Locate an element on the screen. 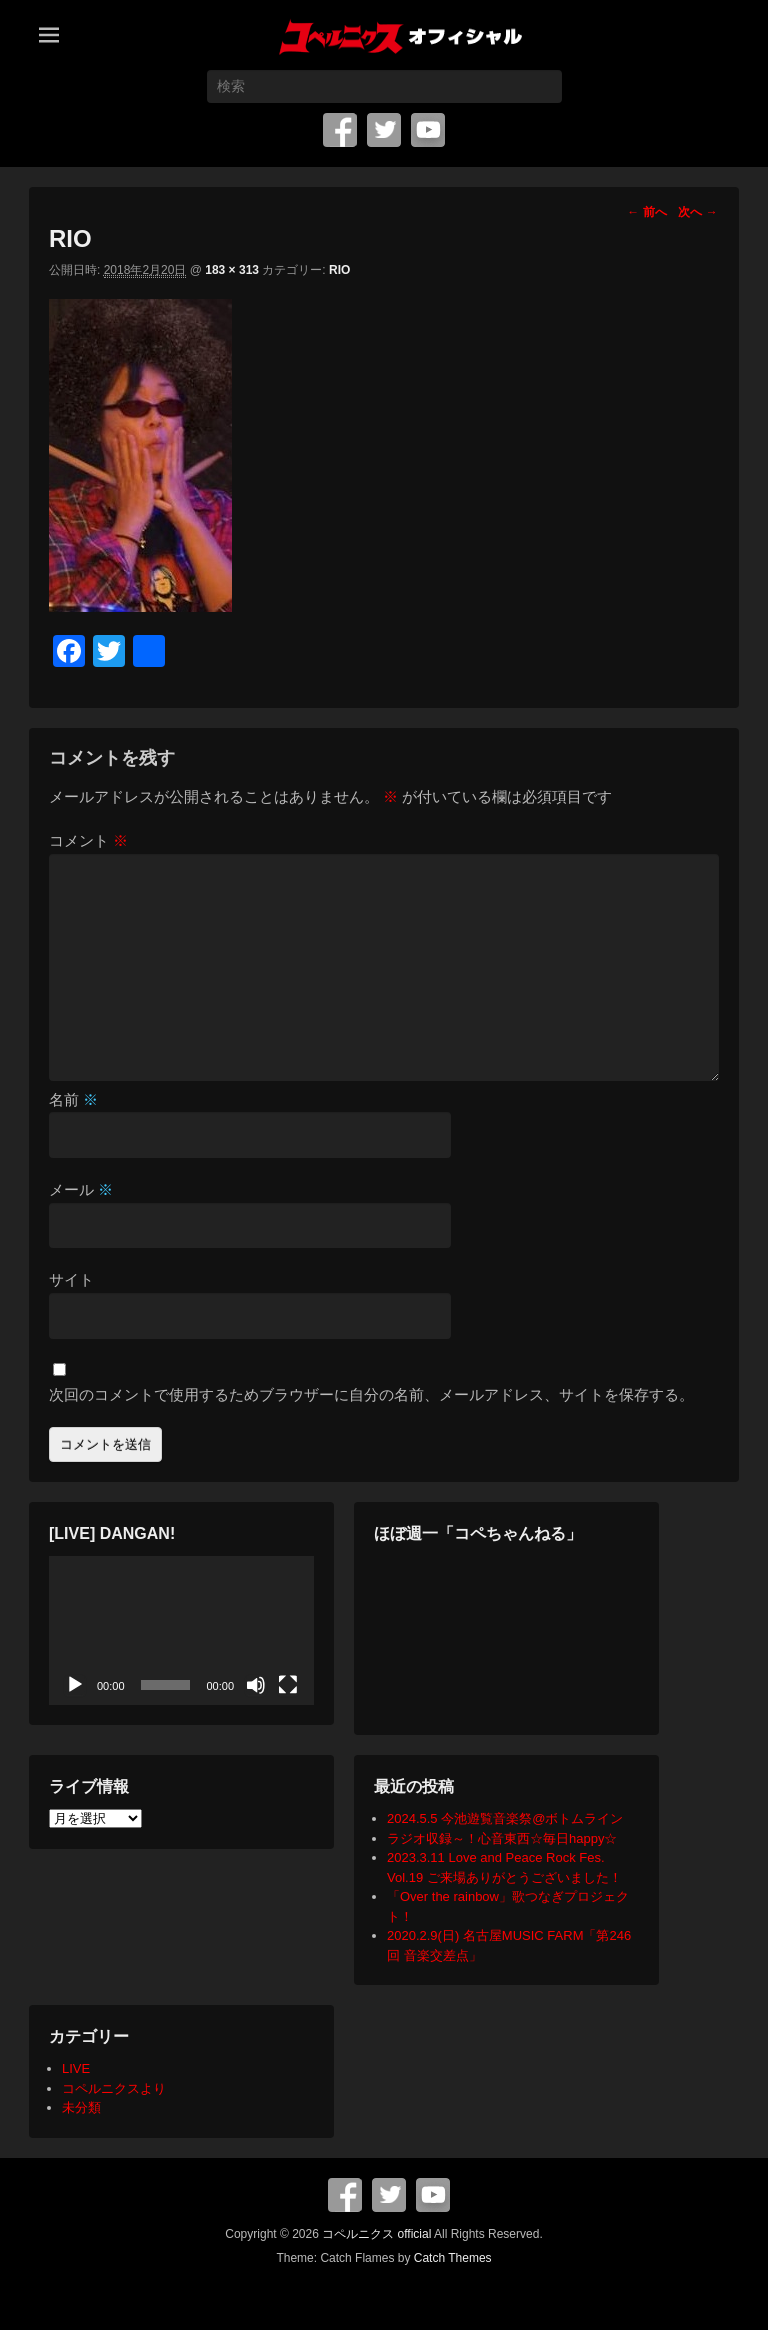 The height and width of the screenshot is (2330, 768). コペルニクスより is located at coordinates (114, 2088).